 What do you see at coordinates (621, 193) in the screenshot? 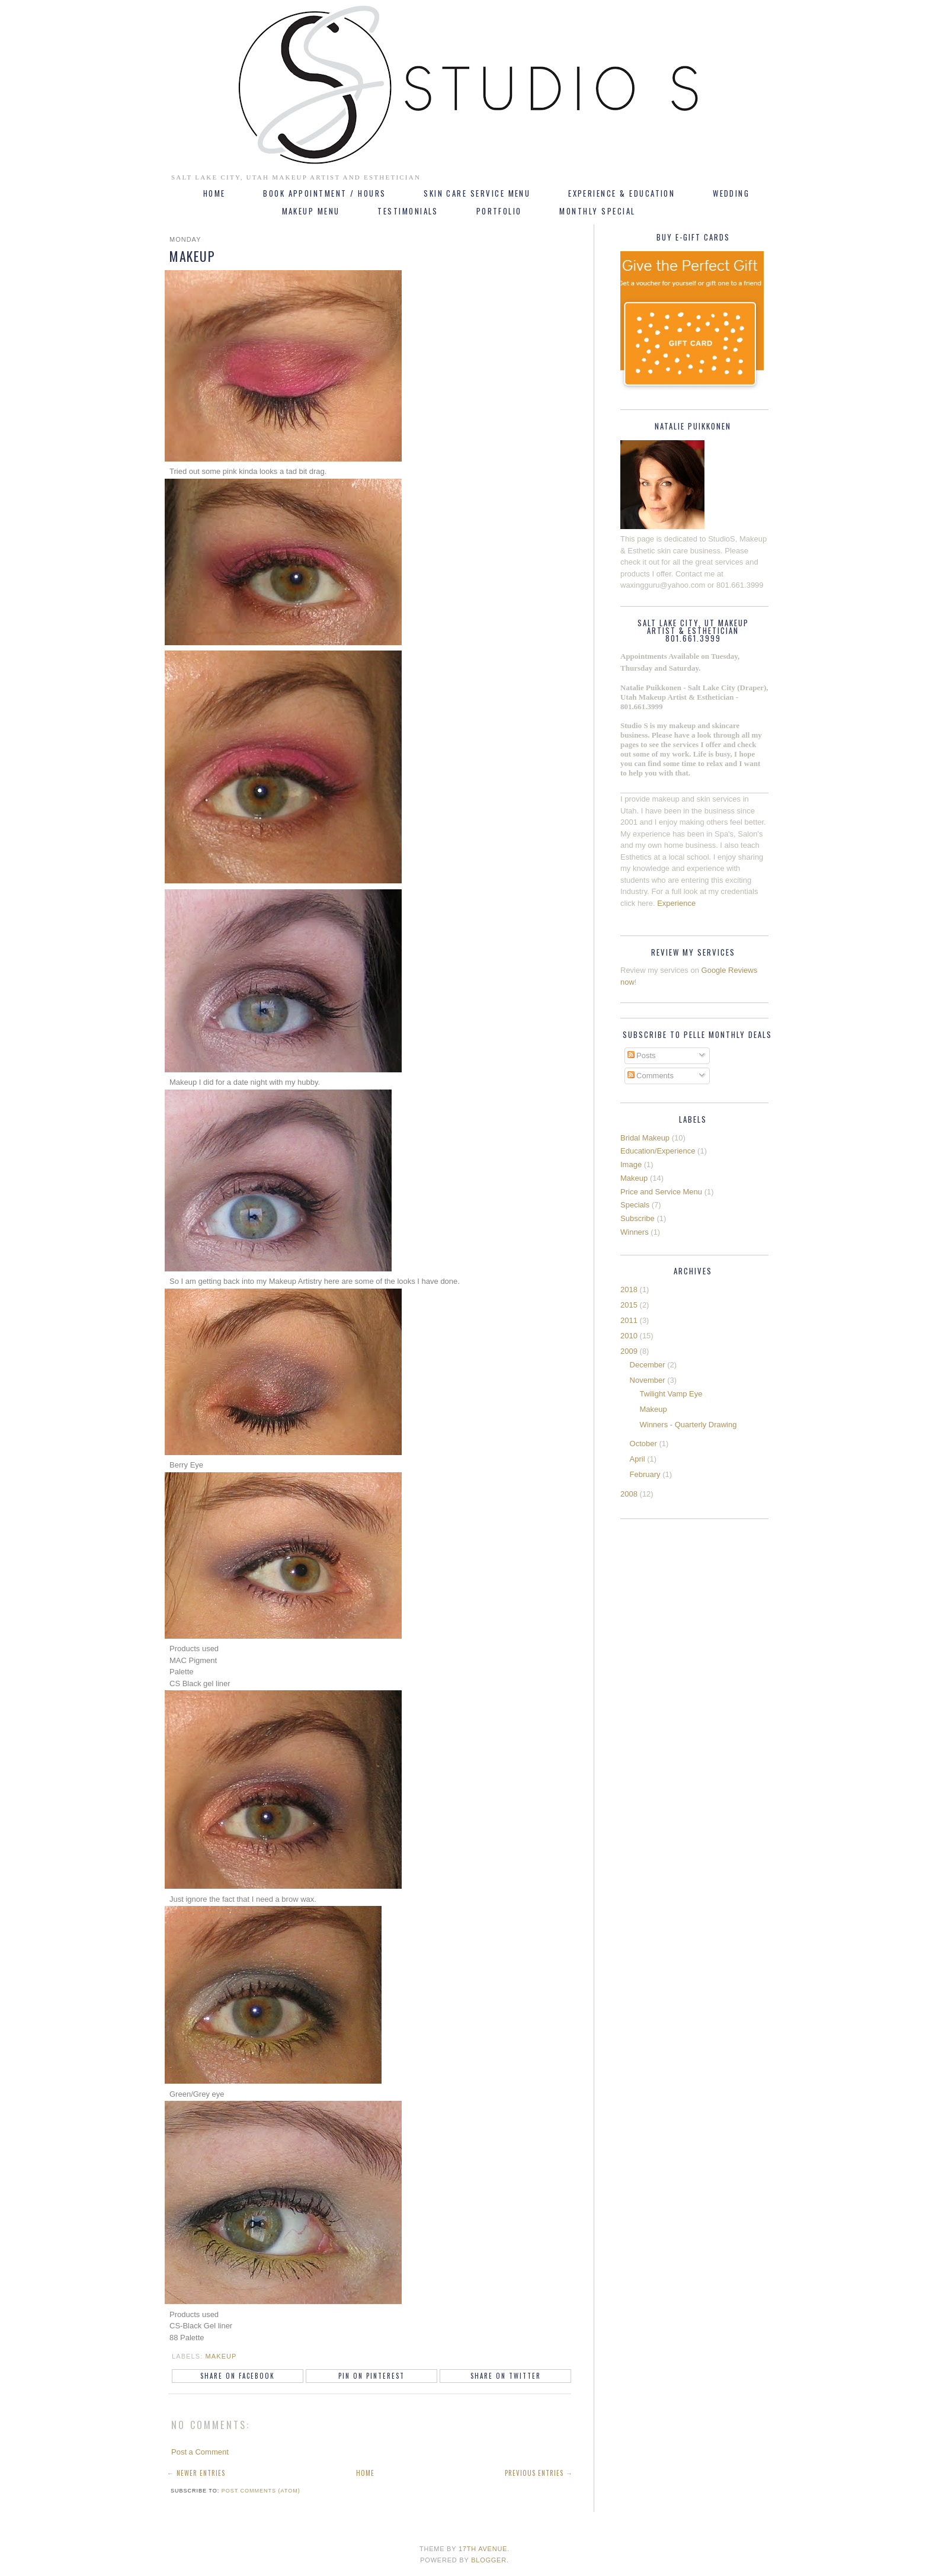
I see `Experience & Education` at bounding box center [621, 193].